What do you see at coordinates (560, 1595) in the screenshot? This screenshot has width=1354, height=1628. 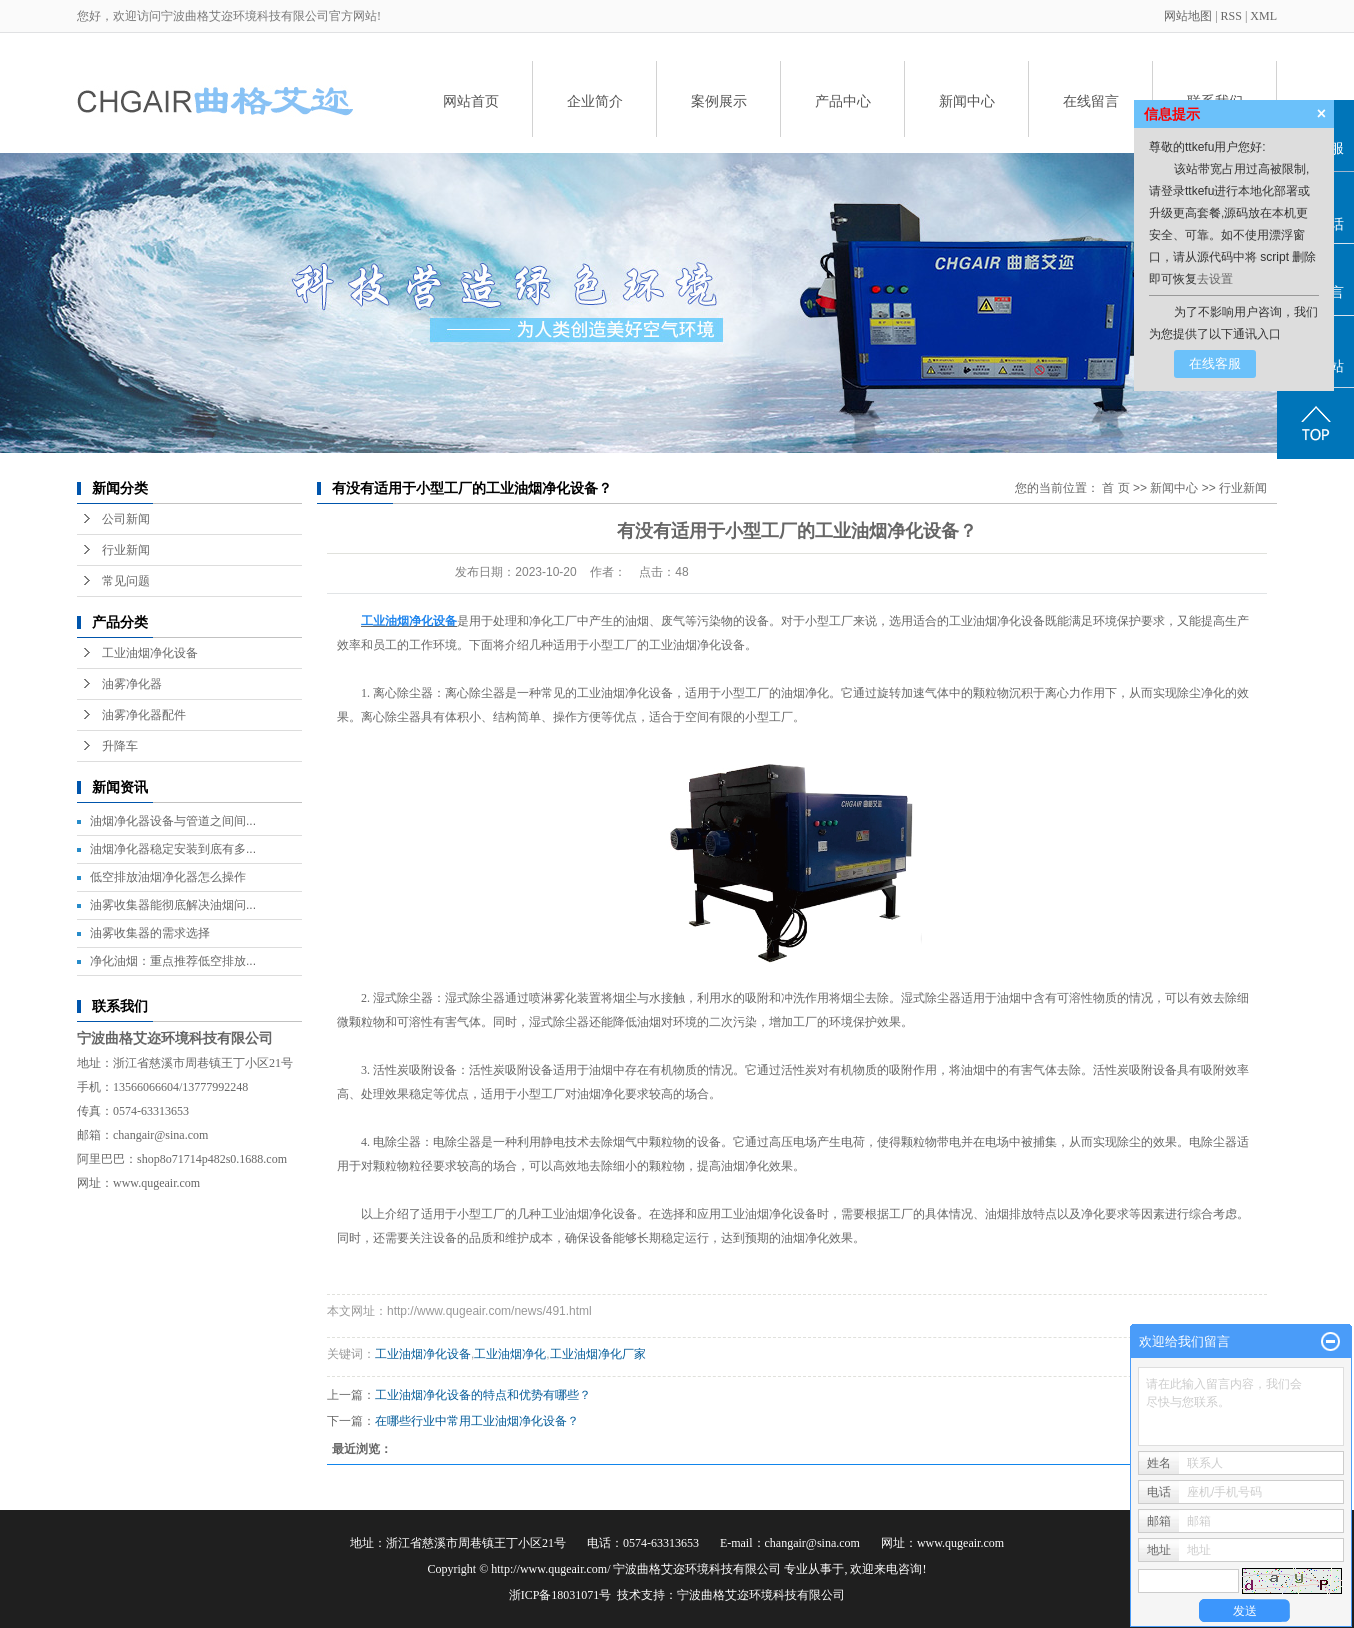 I see `浙ICP备18031071号` at bounding box center [560, 1595].